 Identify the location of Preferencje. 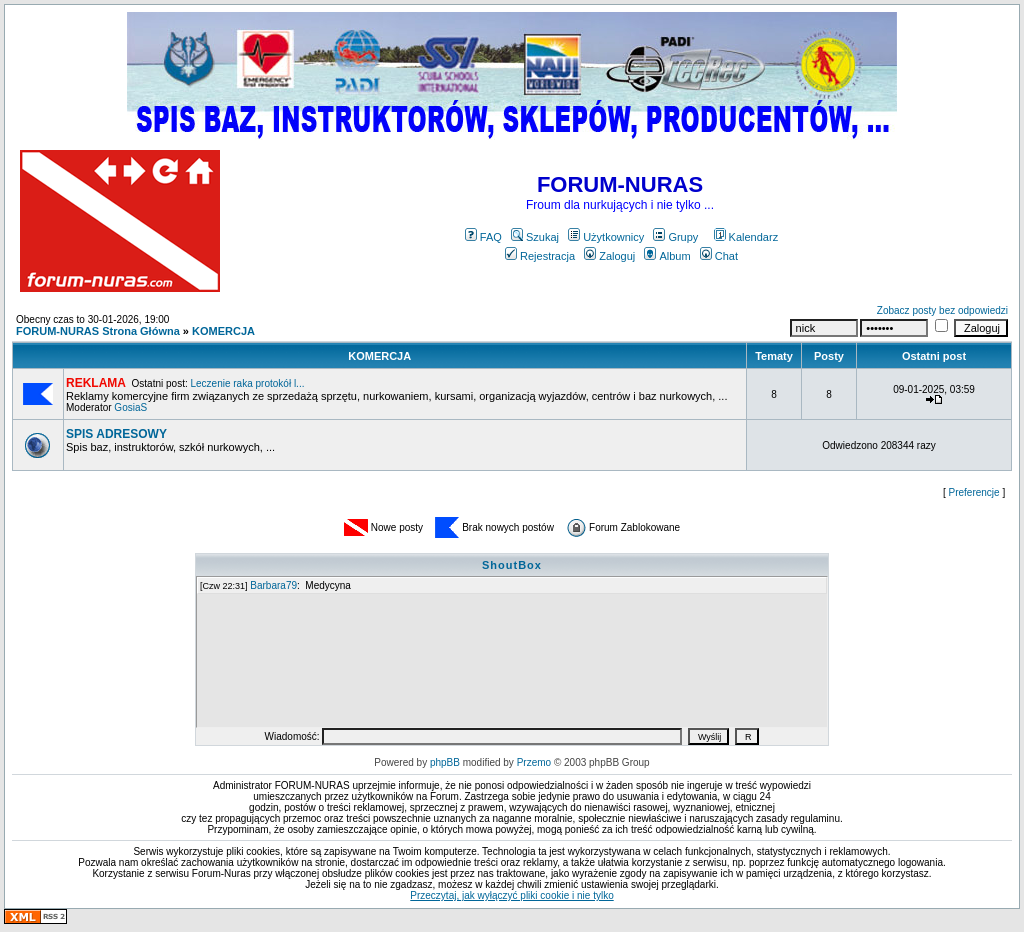
(974, 492).